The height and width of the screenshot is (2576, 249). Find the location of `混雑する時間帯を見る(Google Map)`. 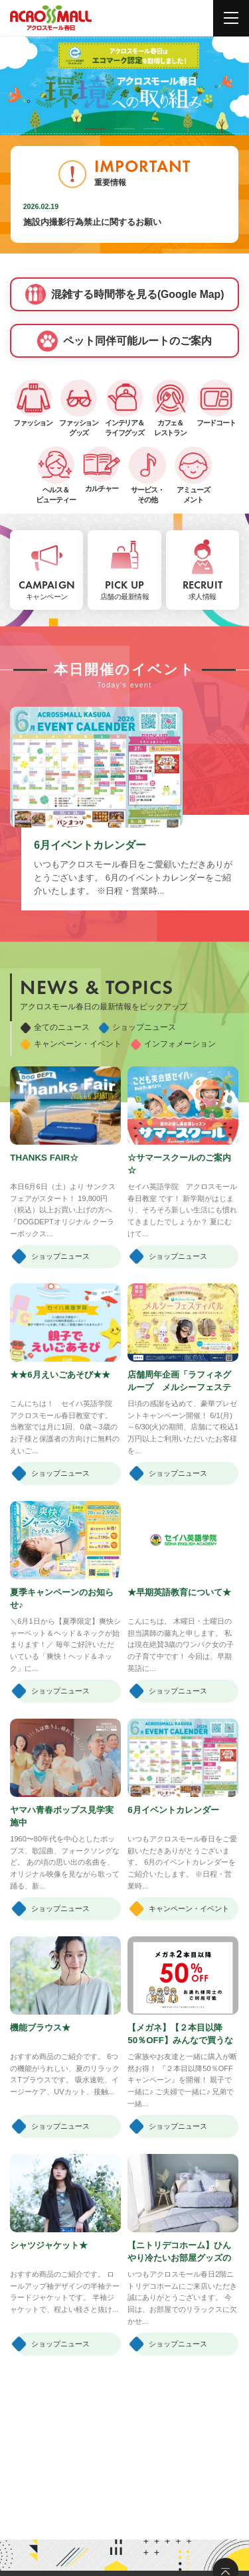

混雑する時間帯を見る(Google Map) is located at coordinates (124, 294).